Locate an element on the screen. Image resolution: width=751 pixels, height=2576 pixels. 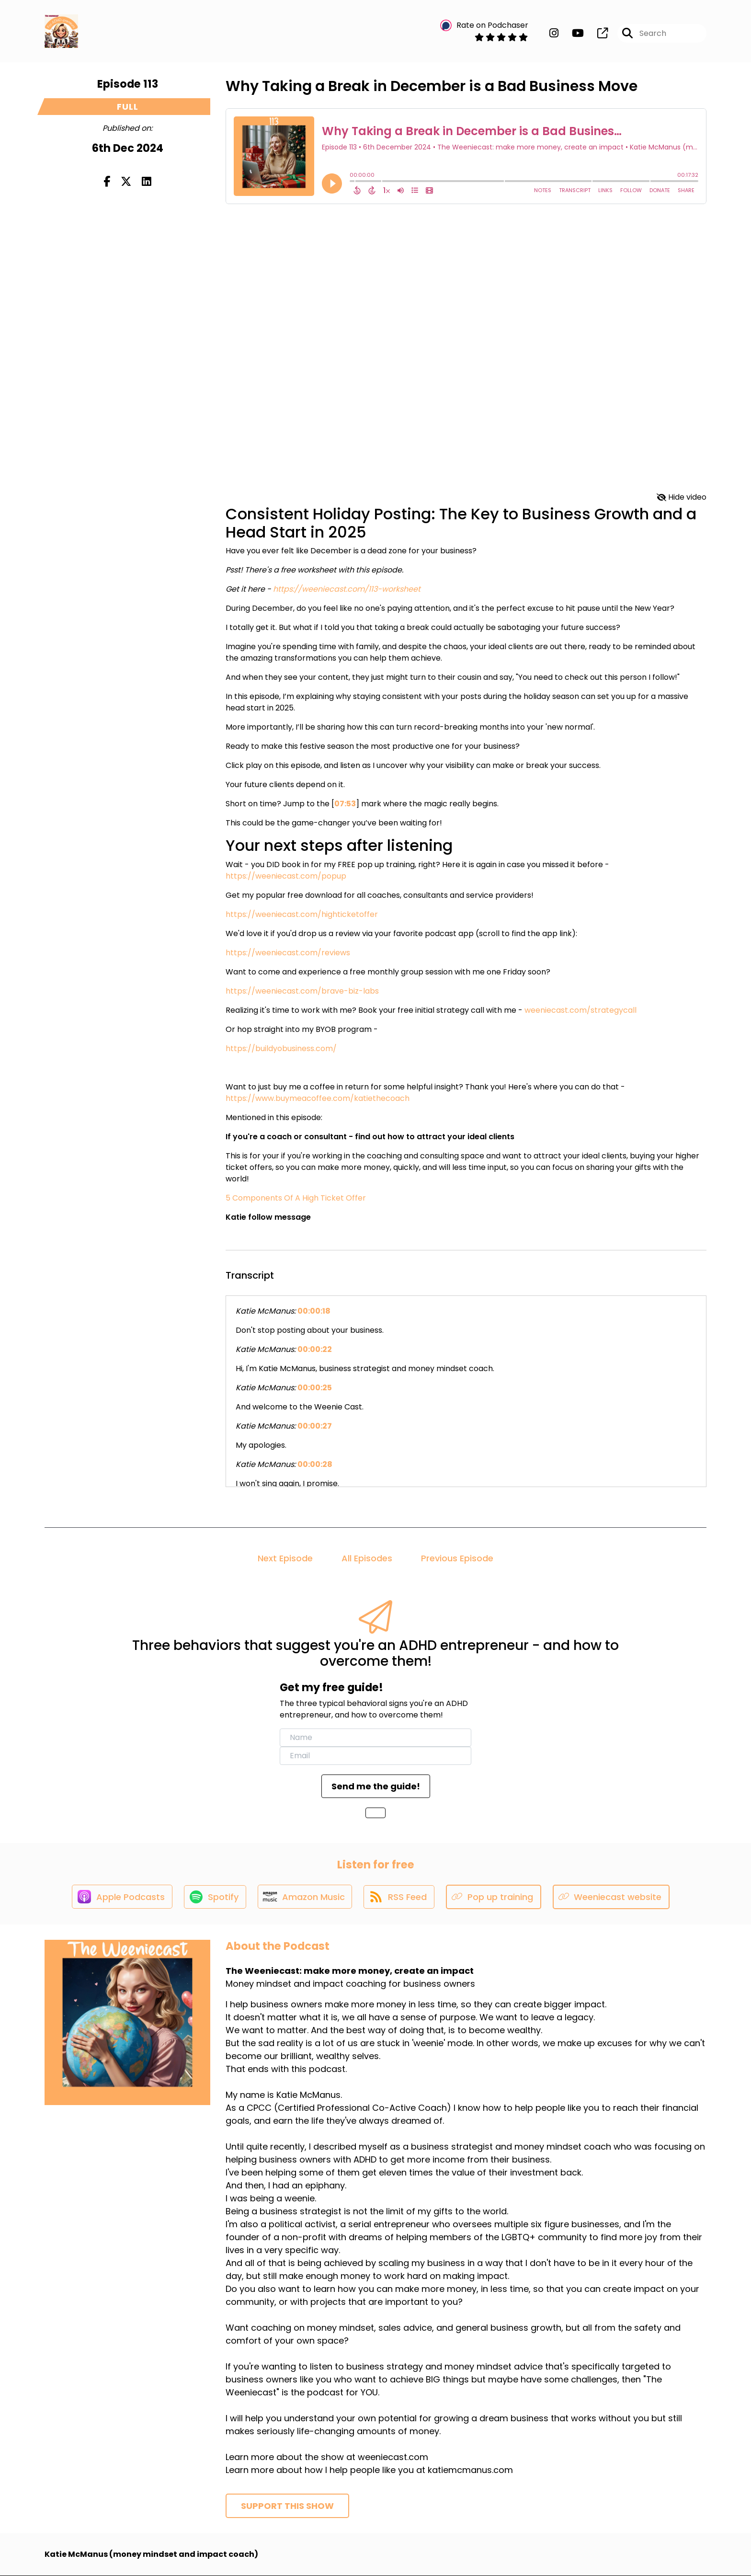
https://buildyobusiness.com/ is located at coordinates (281, 1048).